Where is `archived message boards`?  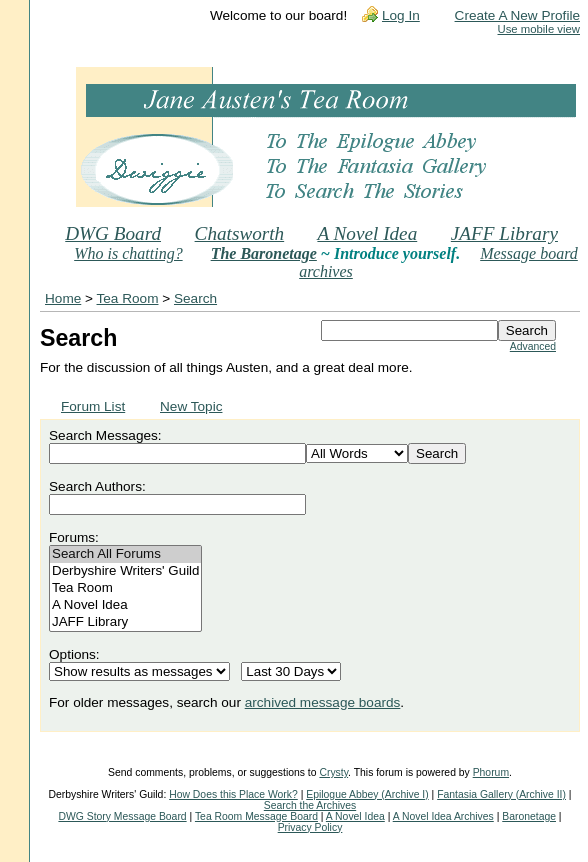 archived message boards is located at coordinates (323, 702).